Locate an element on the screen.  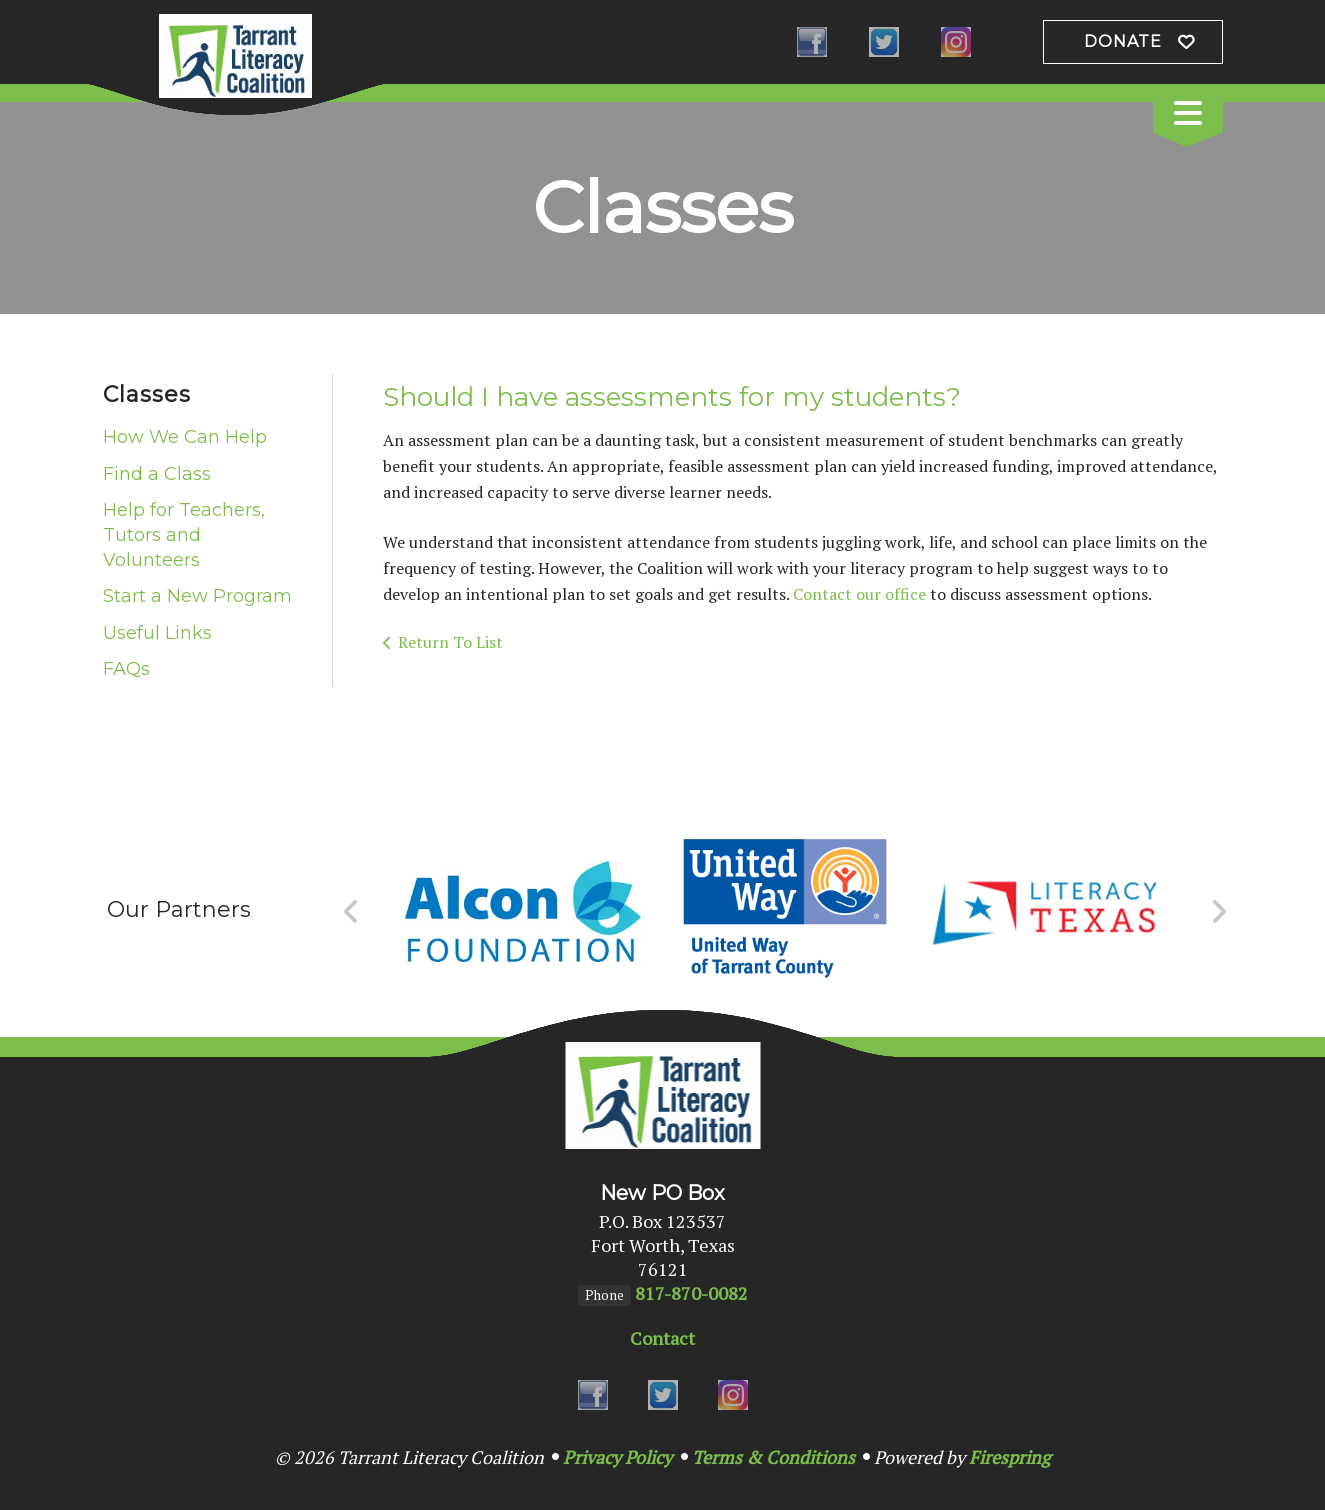
Firespring is located at coordinates (1009, 1457).